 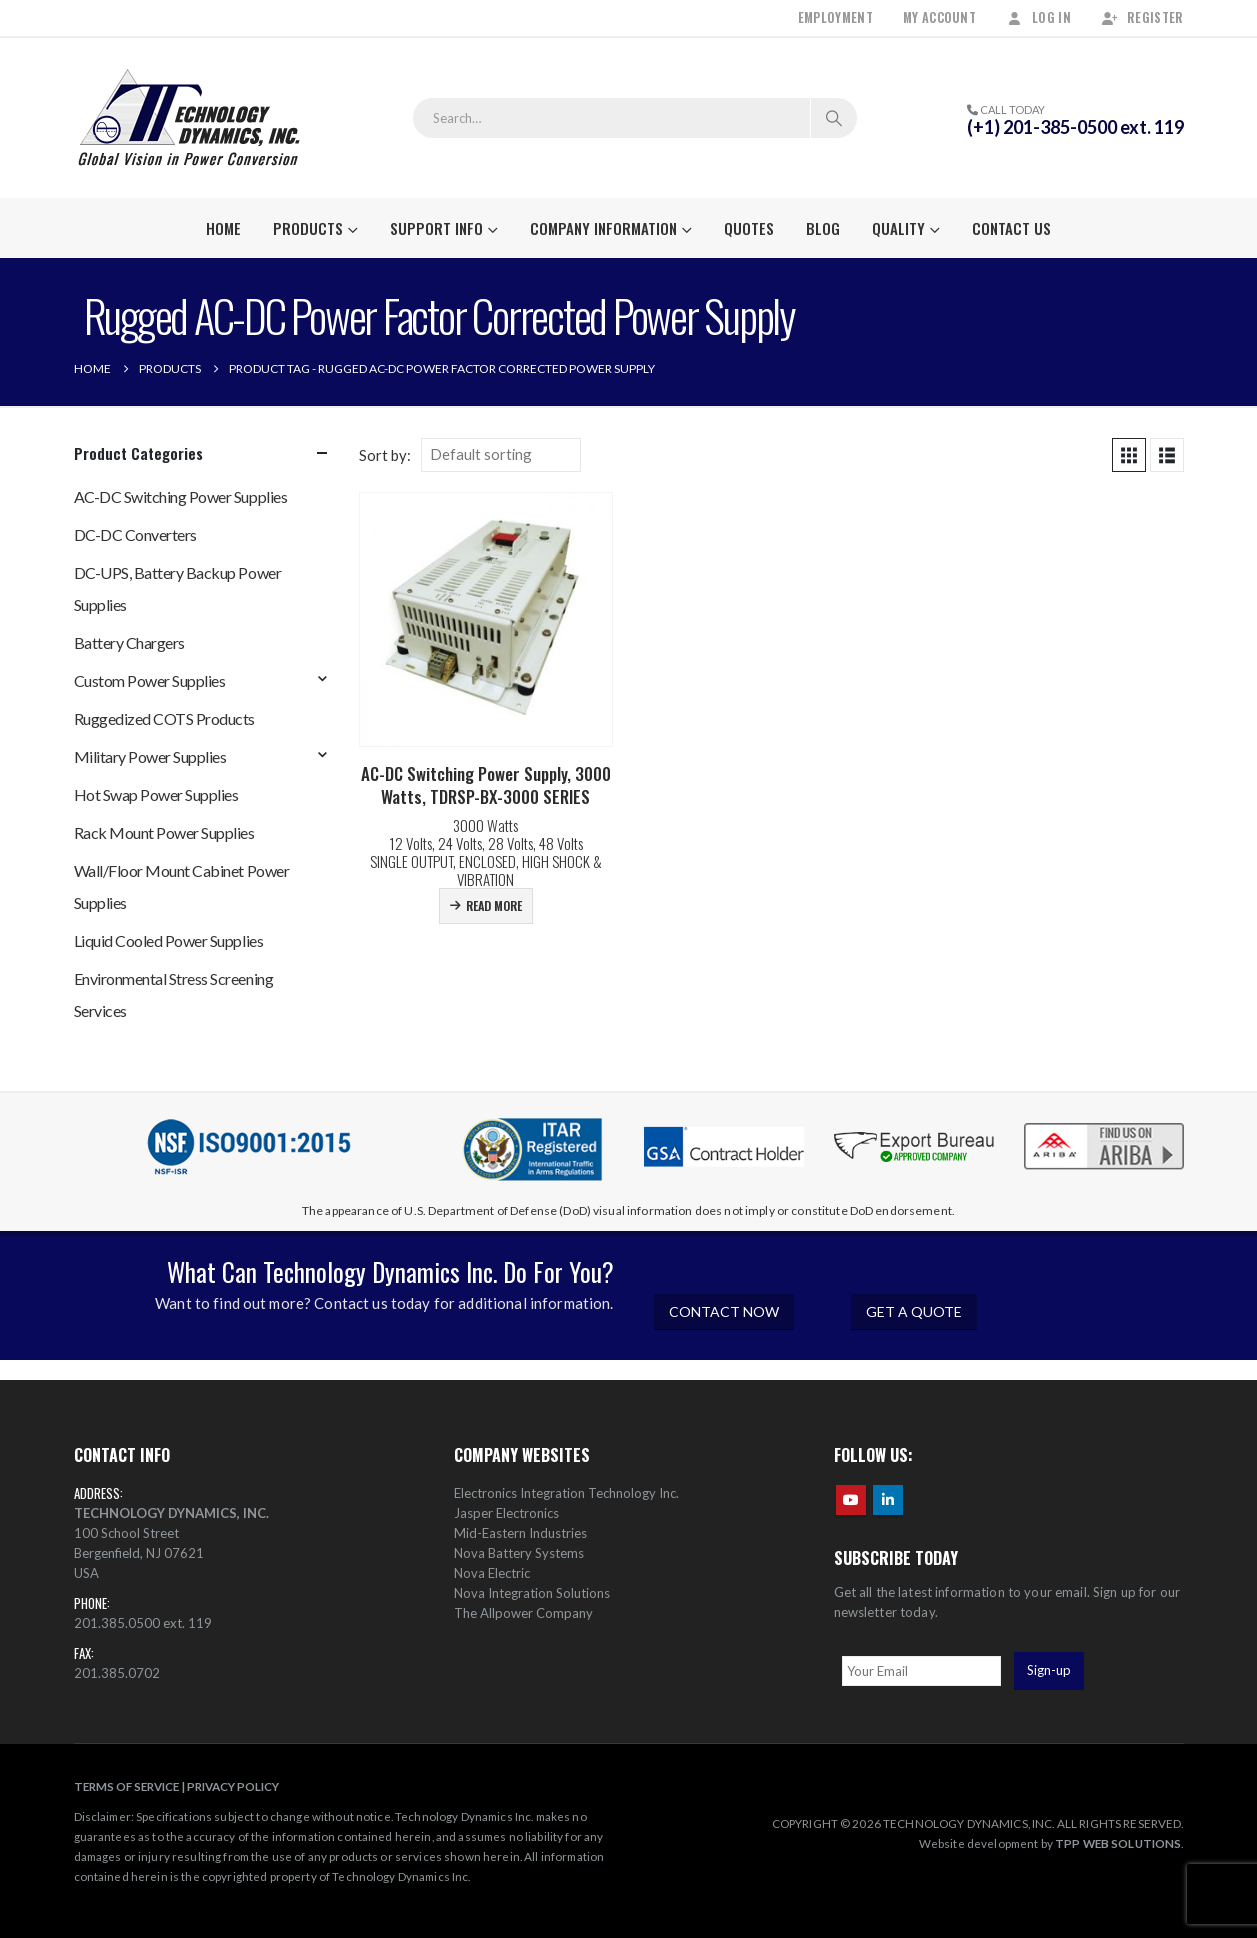 What do you see at coordinates (834, 118) in the screenshot?
I see `[Search]` at bounding box center [834, 118].